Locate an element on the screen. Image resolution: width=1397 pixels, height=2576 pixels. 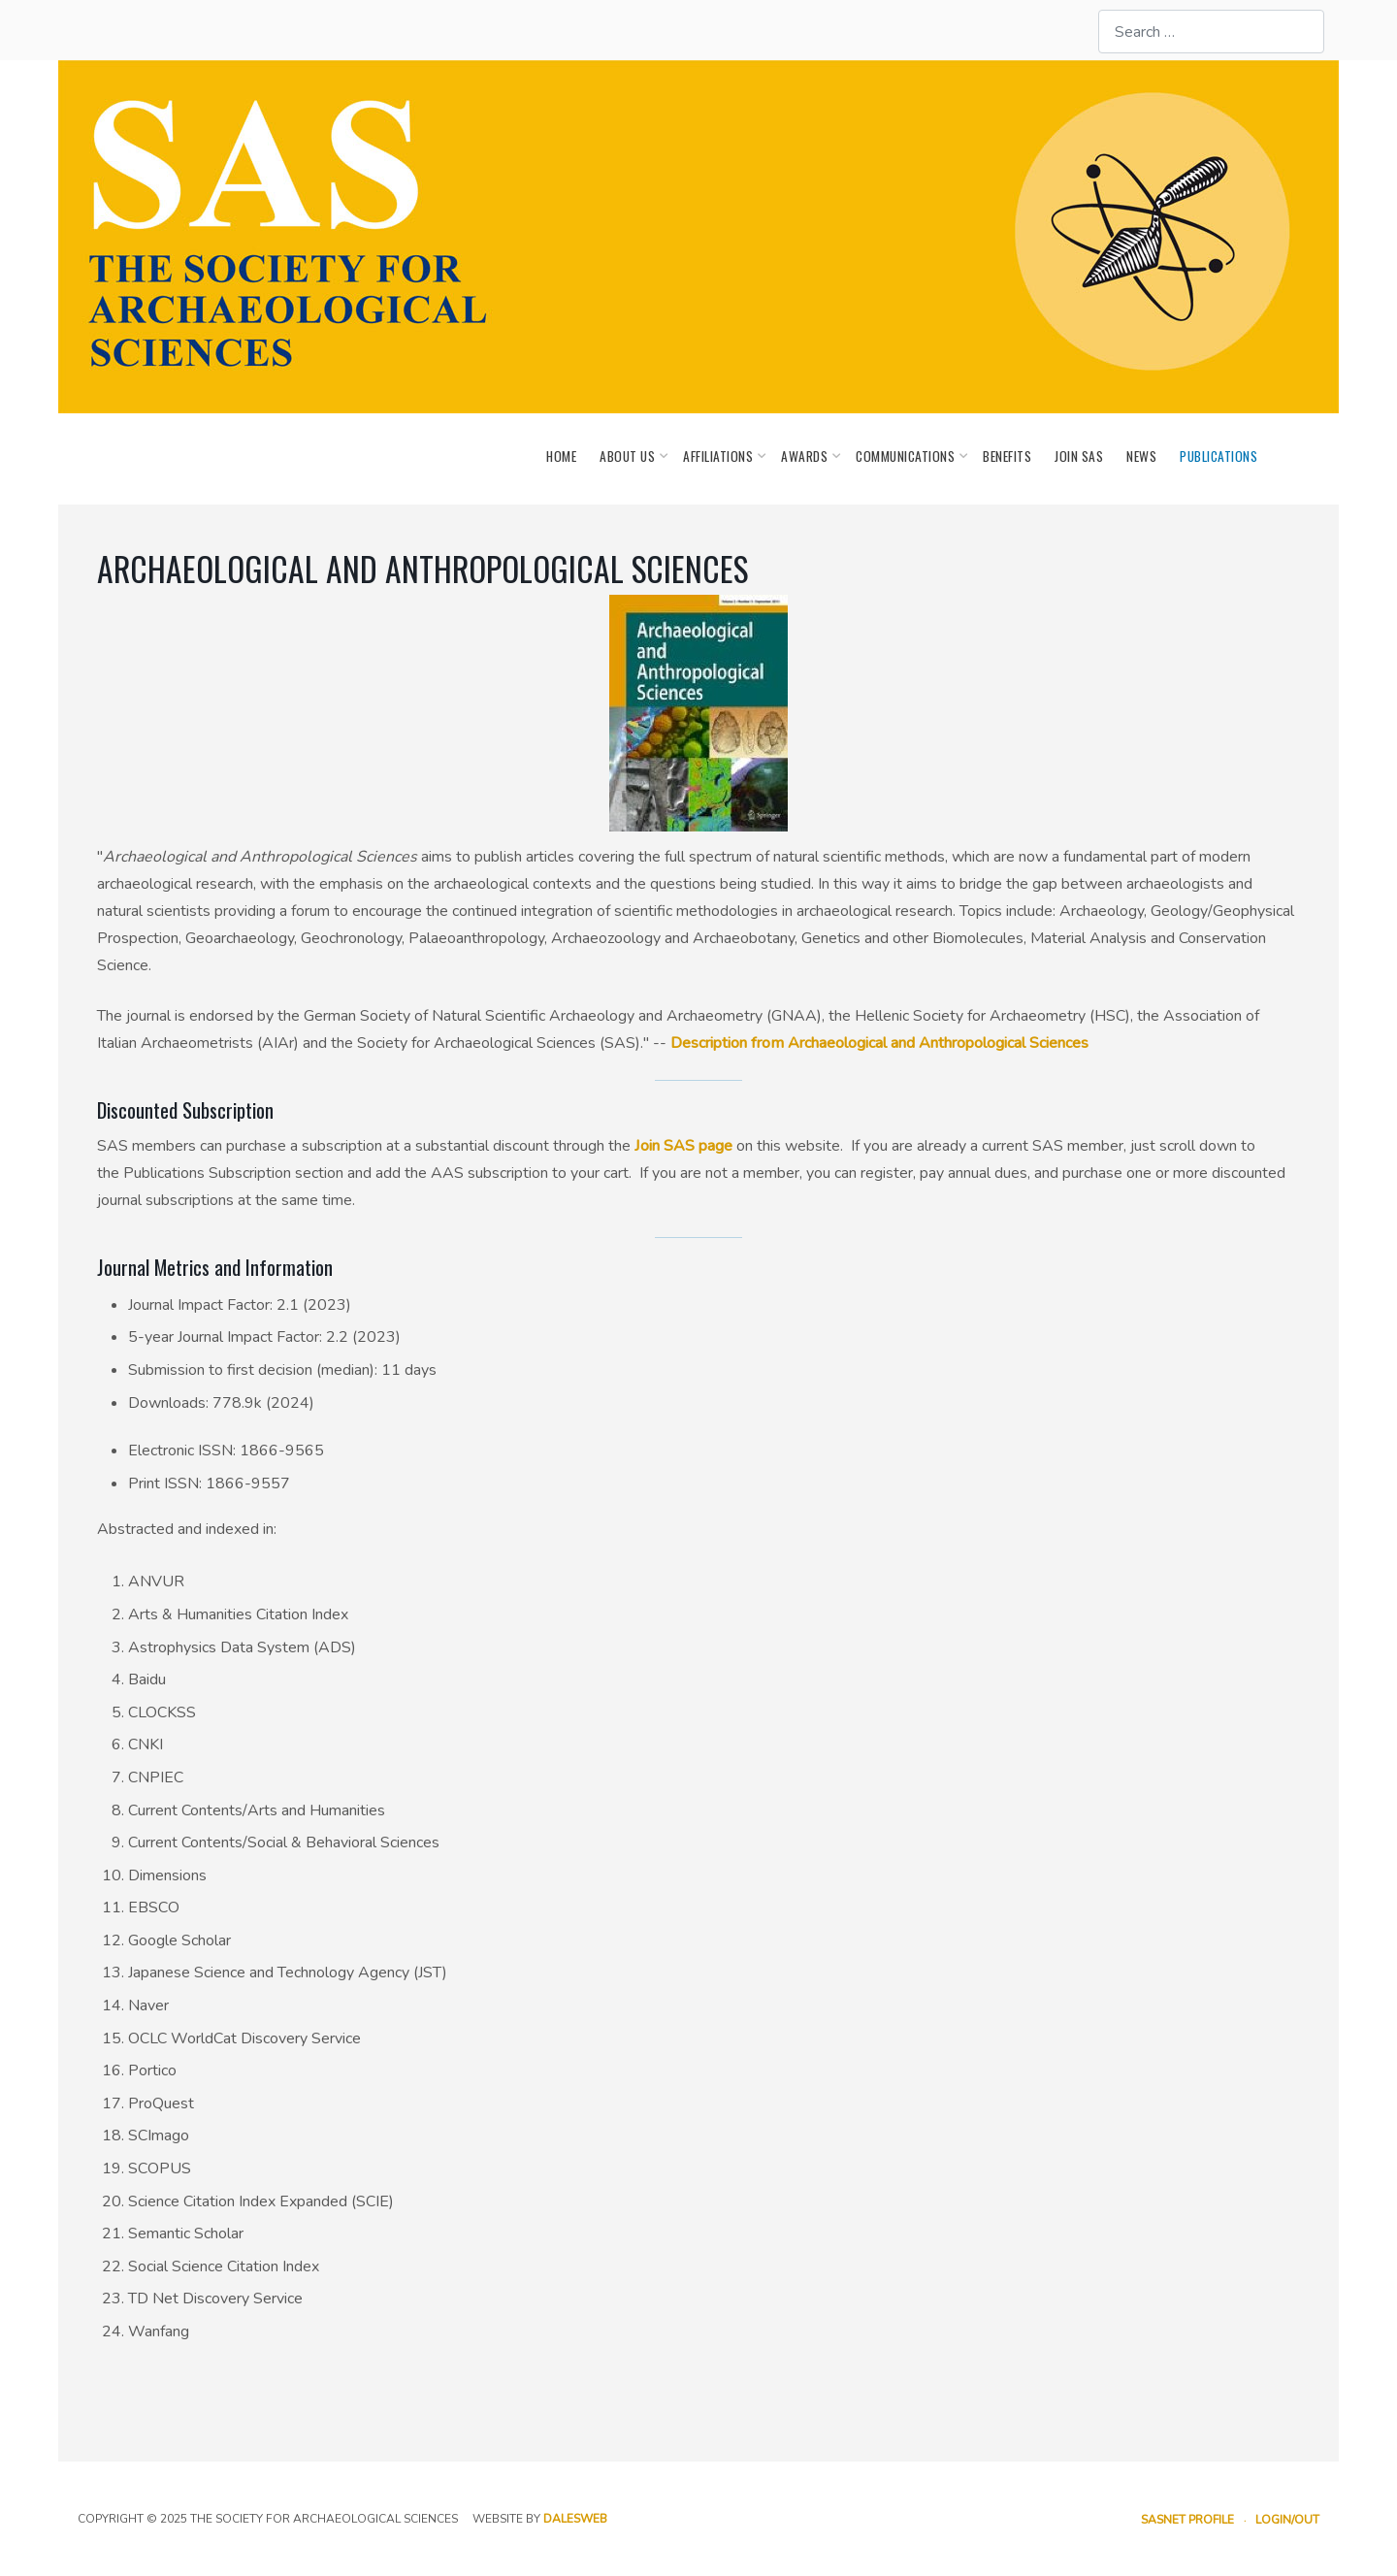
Join SAS is located at coordinates (1079, 456).